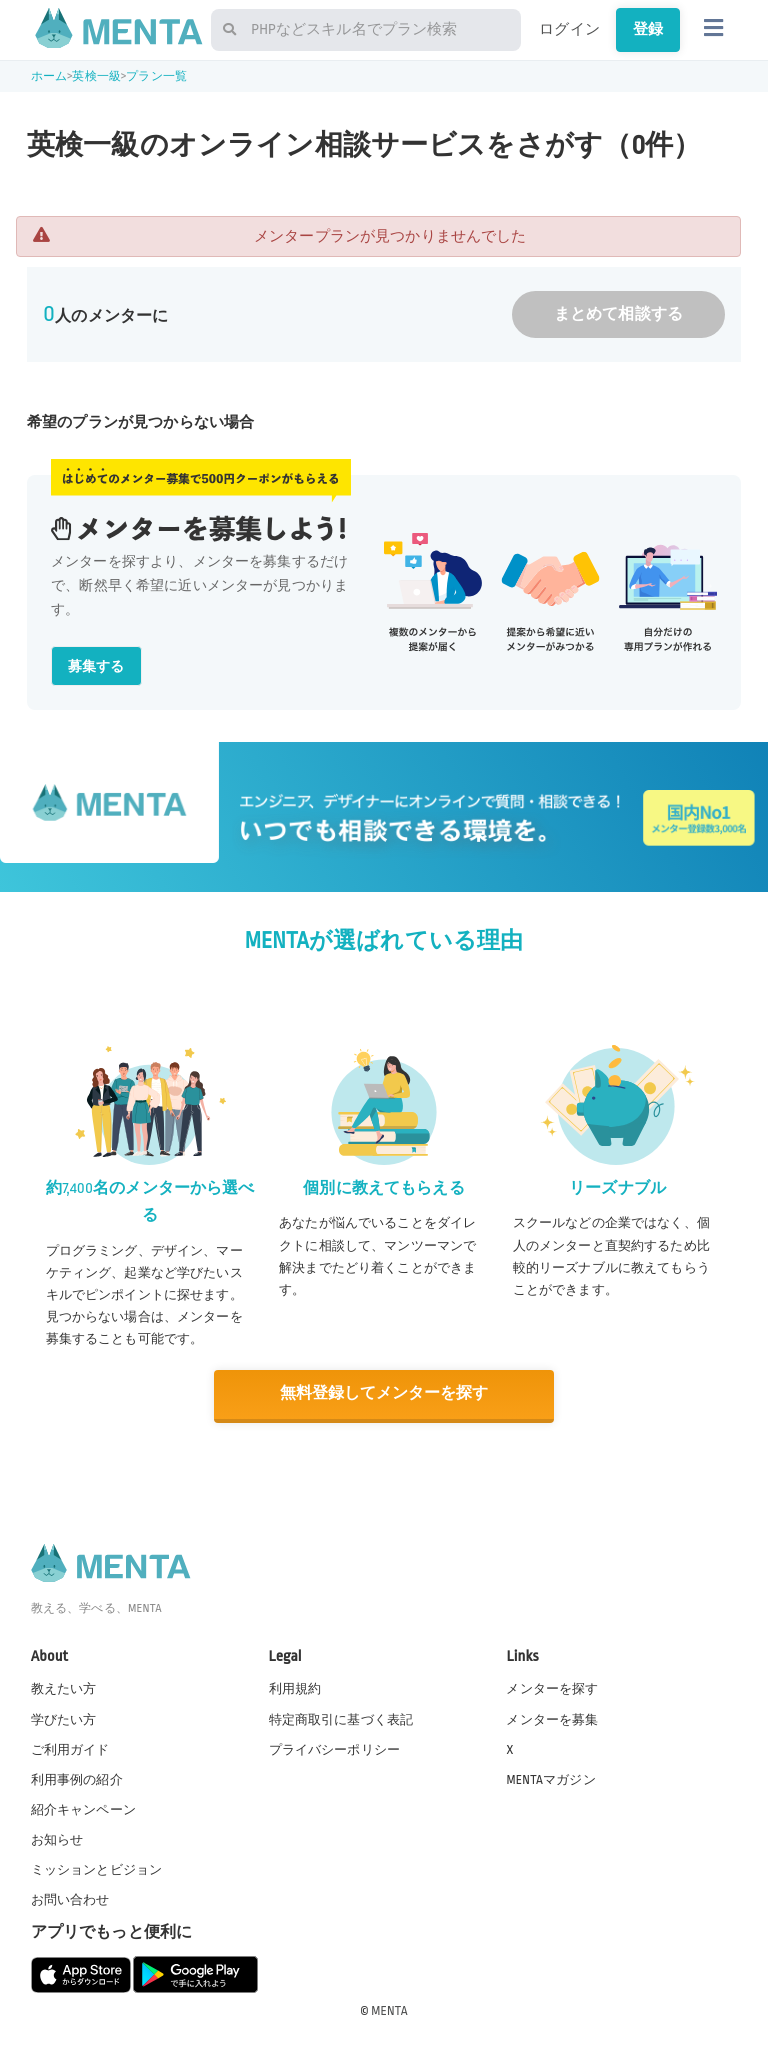 Image resolution: width=768 pixels, height=2051 pixels. I want to click on お問い合わせ, so click(70, 1899).